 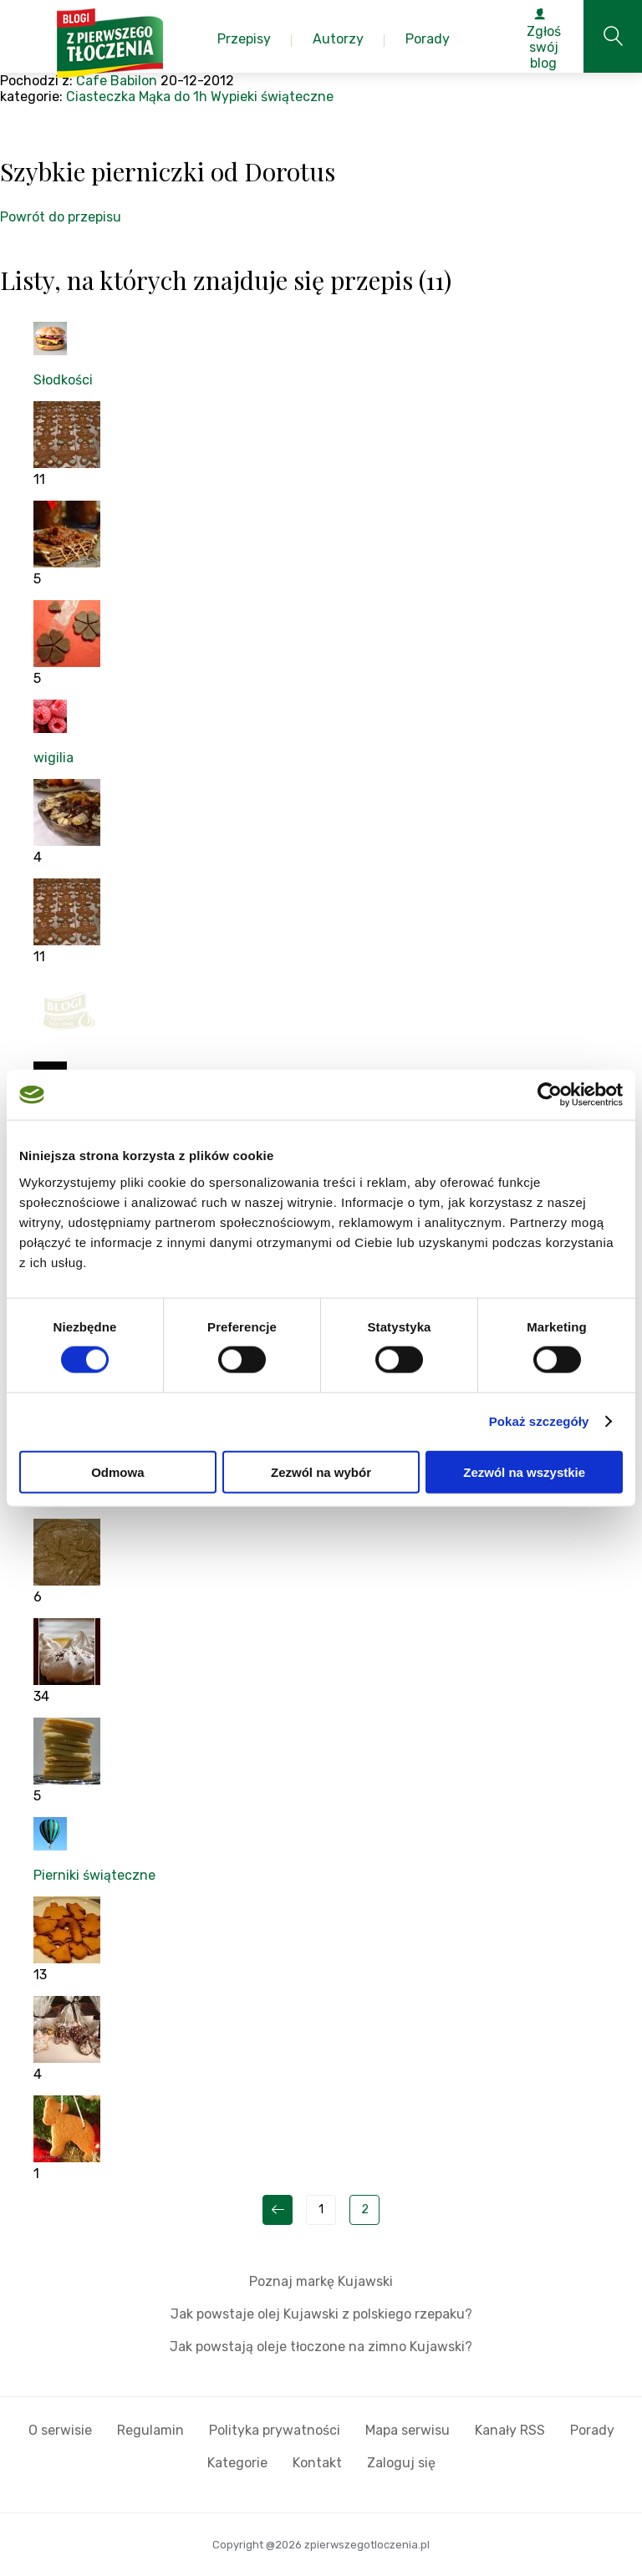 What do you see at coordinates (407, 2430) in the screenshot?
I see `Mapa serwisu` at bounding box center [407, 2430].